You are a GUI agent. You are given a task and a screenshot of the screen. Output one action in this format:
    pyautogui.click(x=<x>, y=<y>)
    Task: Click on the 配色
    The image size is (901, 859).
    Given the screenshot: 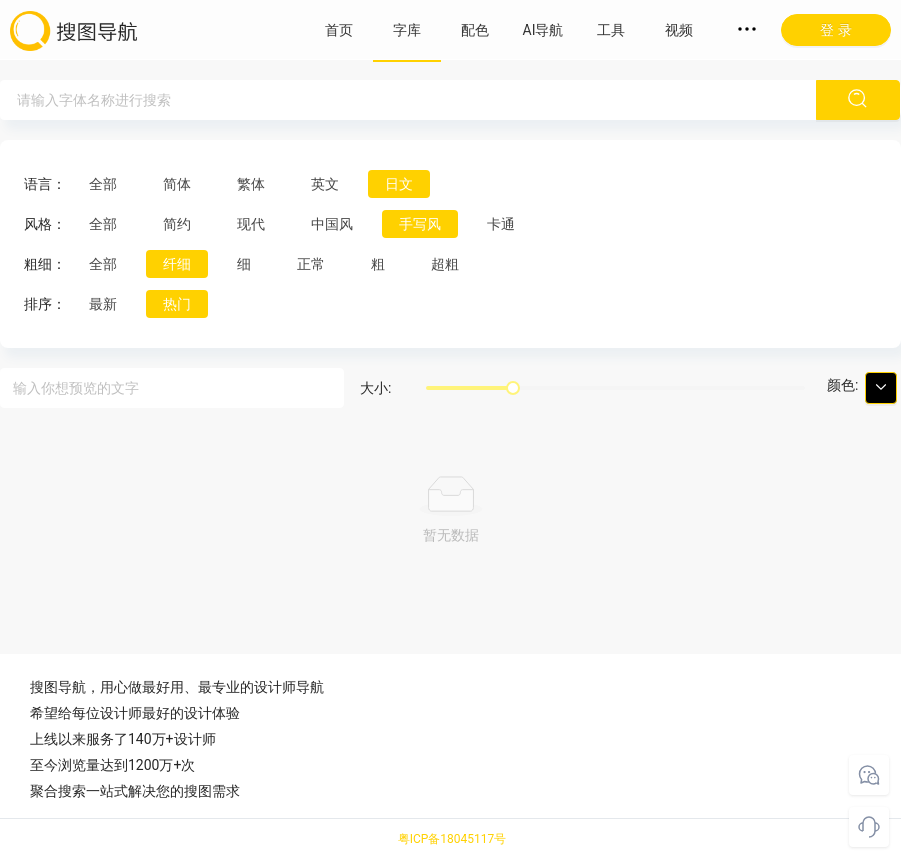 What is the action you would take?
    pyautogui.click(x=475, y=30)
    